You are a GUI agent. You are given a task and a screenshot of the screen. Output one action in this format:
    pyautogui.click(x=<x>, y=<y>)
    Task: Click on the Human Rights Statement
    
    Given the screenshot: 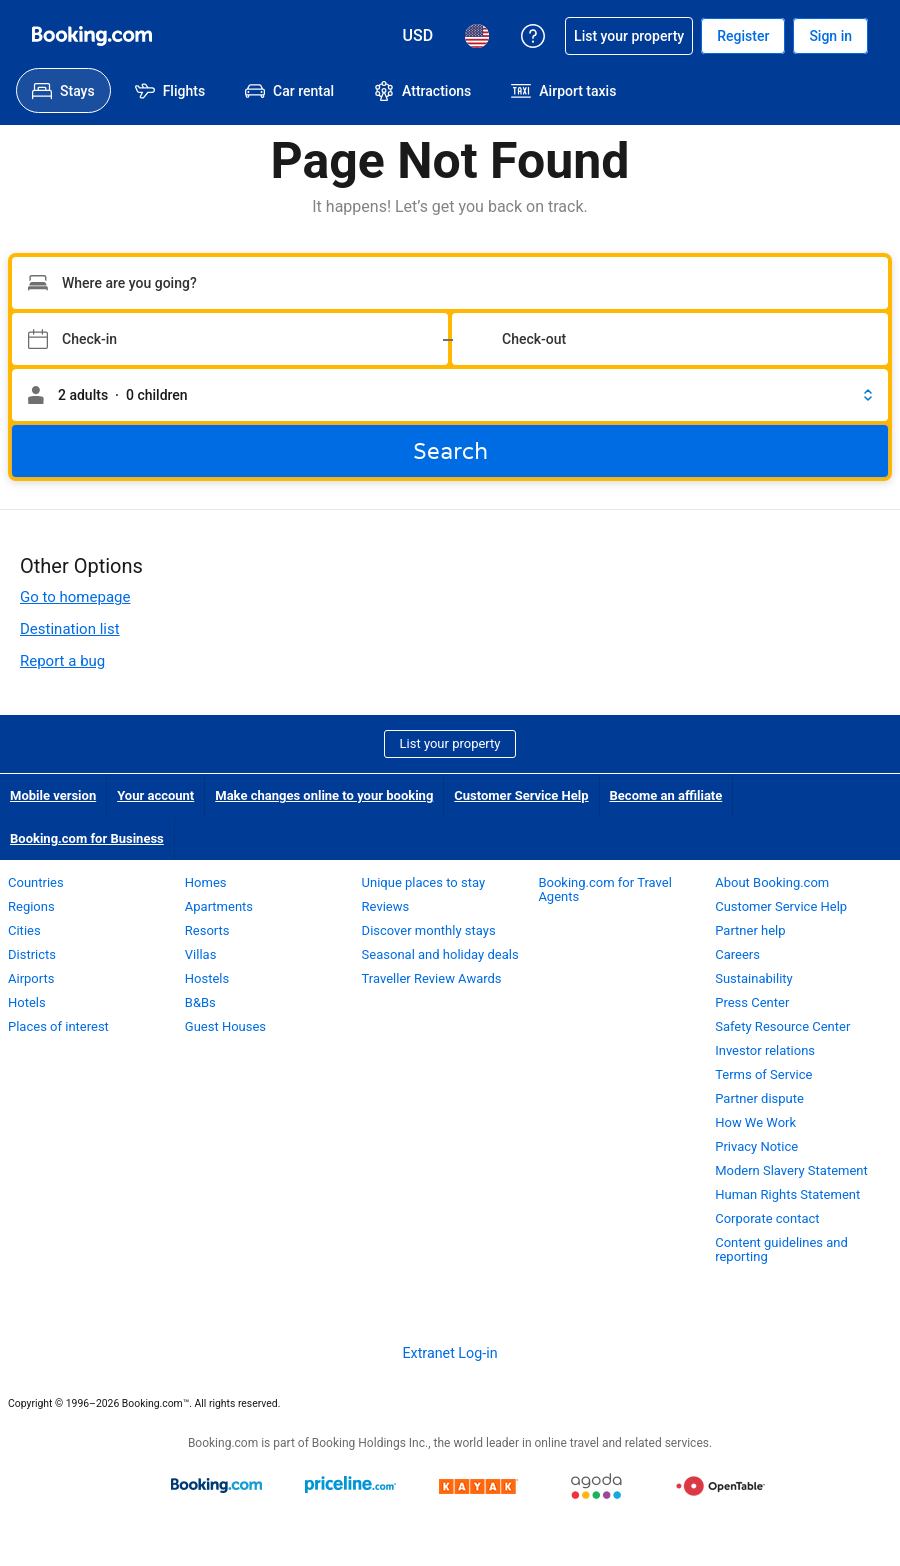 What is the action you would take?
    pyautogui.click(x=787, y=1194)
    